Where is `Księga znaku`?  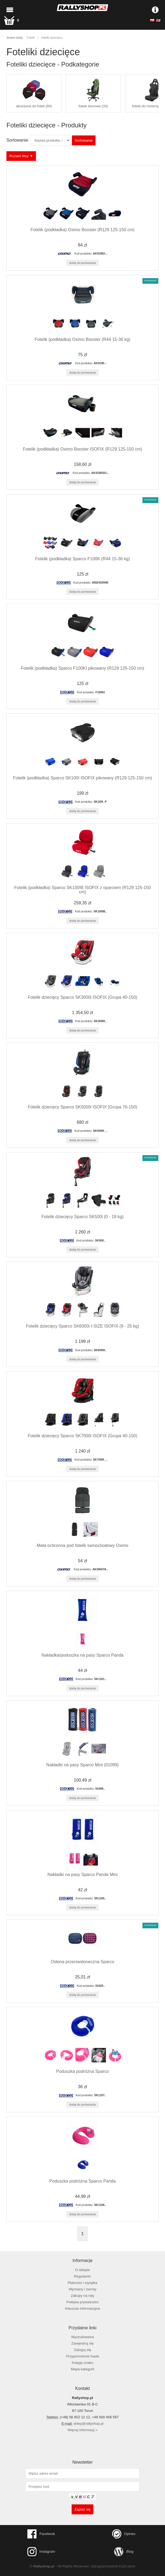 Księga znaku is located at coordinates (82, 2363).